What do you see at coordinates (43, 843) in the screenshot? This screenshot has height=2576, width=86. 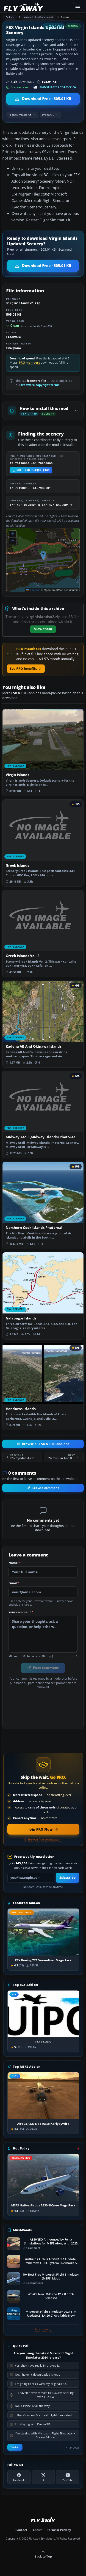 I see `[View Greek Islands add-on]` at bounding box center [43, 843].